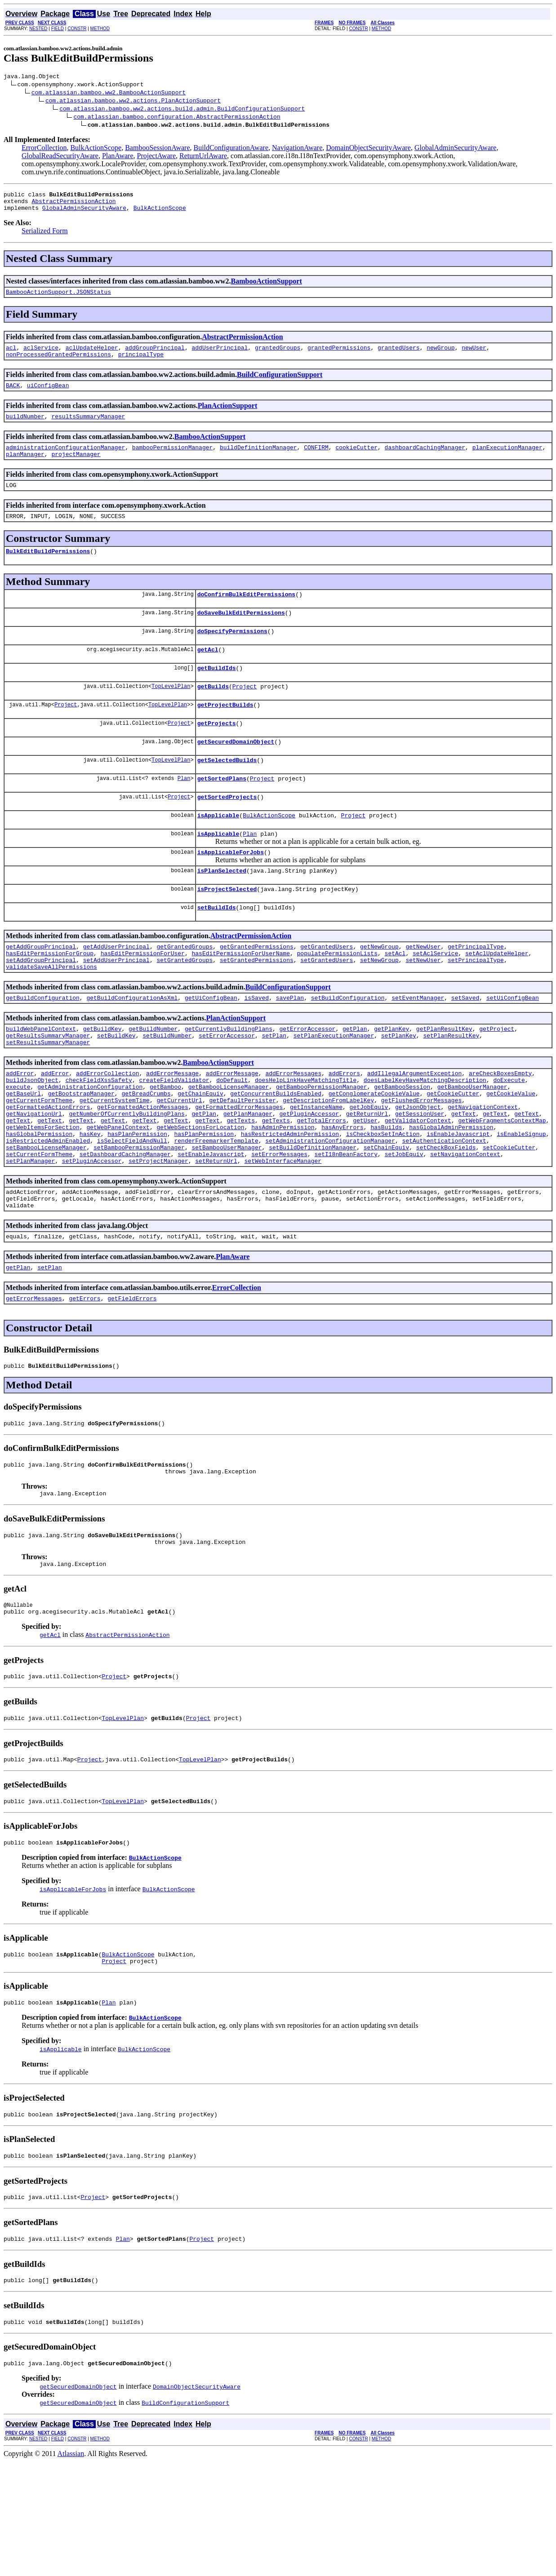 This screenshot has width=556, height=2576. Describe the element at coordinates (51, 1015) in the screenshot. I see `validateSaveAllPermissions` at that location.